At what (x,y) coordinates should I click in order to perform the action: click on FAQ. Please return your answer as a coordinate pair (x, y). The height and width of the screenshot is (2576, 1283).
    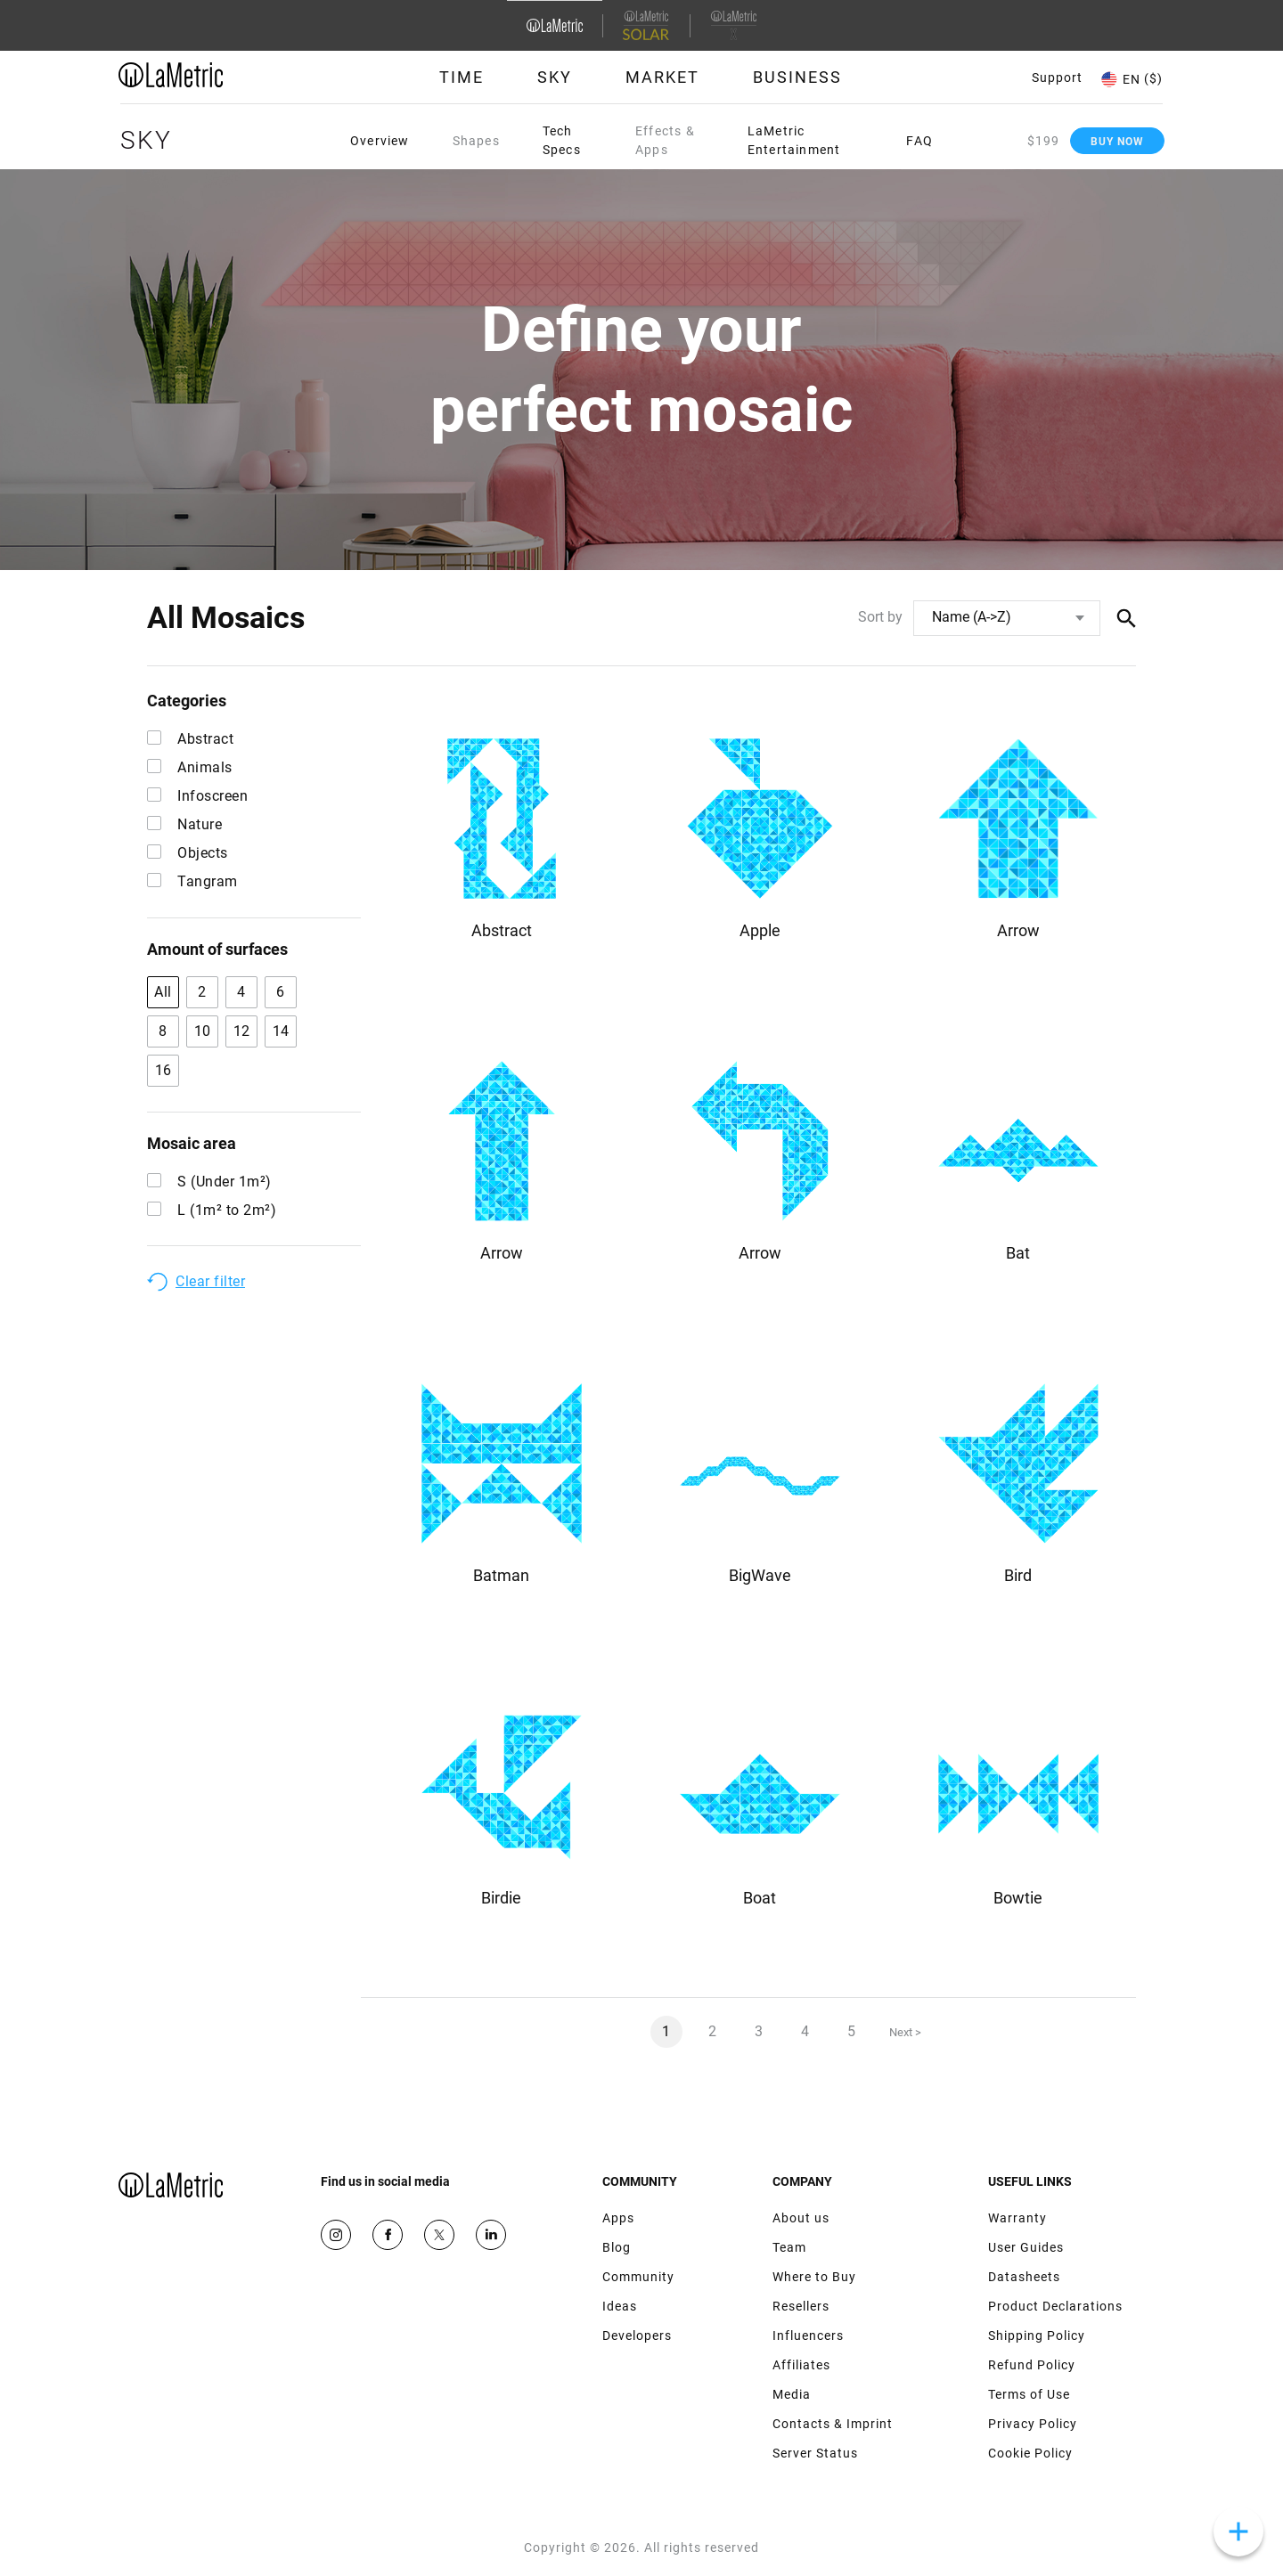
    Looking at the image, I should click on (919, 141).